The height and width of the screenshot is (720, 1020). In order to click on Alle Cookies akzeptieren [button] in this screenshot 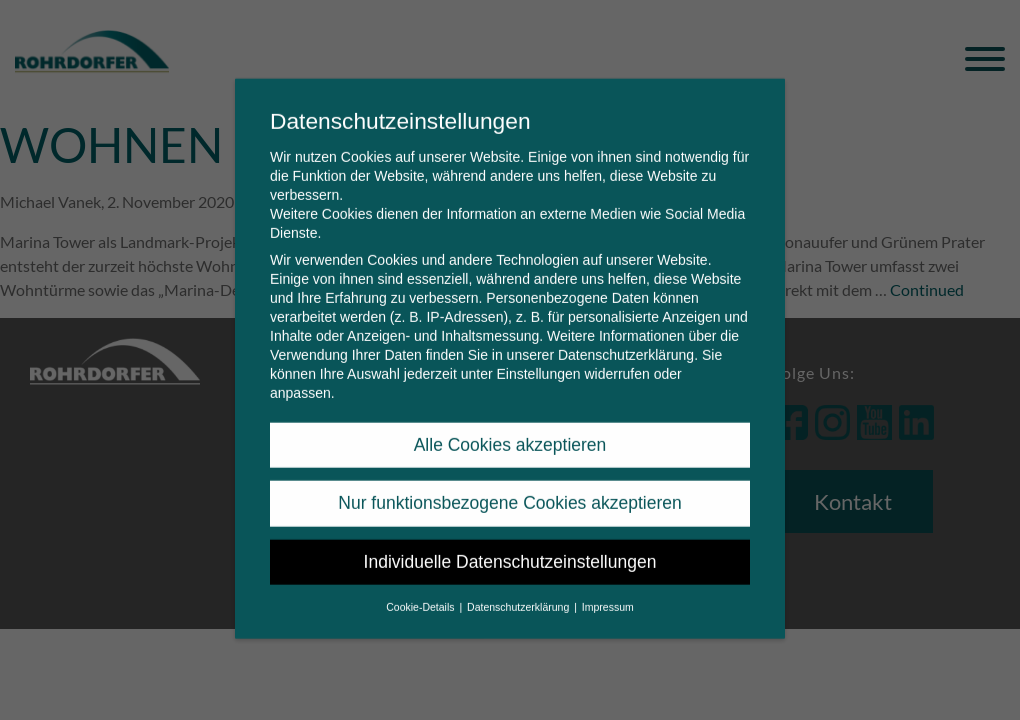, I will do `click(510, 427)`.